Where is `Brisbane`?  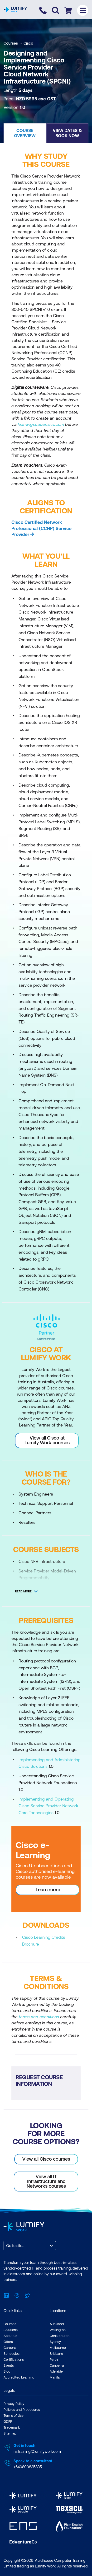 Brisbane is located at coordinates (56, 2353).